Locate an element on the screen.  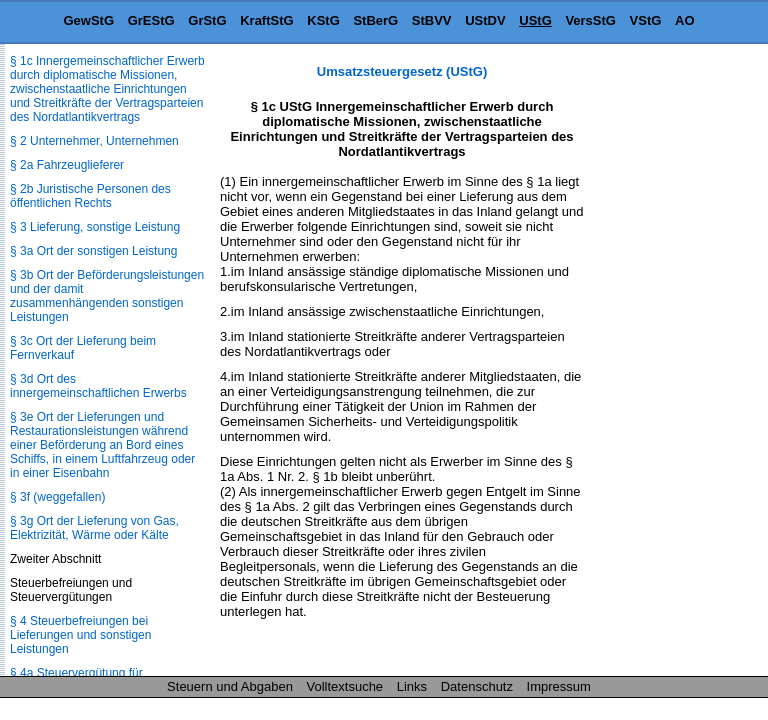
Steuern und Abgaben is located at coordinates (230, 686).